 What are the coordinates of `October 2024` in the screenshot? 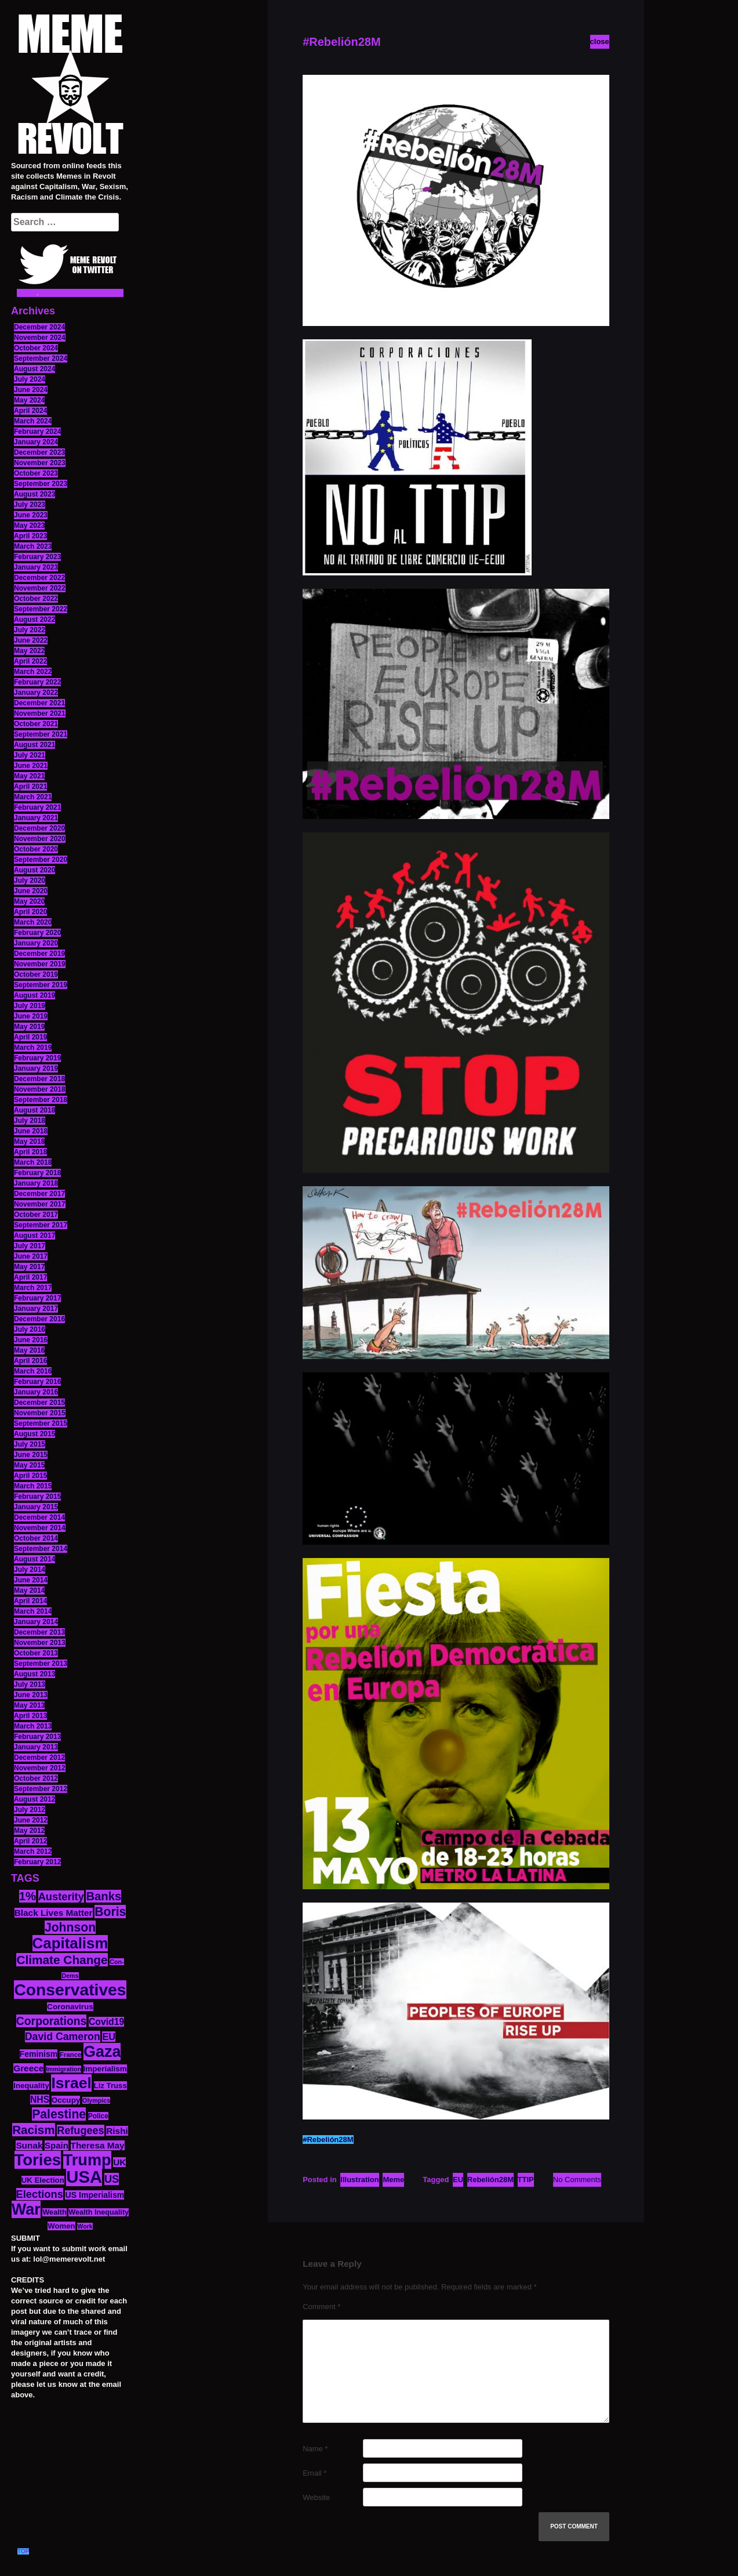 It's located at (36, 348).